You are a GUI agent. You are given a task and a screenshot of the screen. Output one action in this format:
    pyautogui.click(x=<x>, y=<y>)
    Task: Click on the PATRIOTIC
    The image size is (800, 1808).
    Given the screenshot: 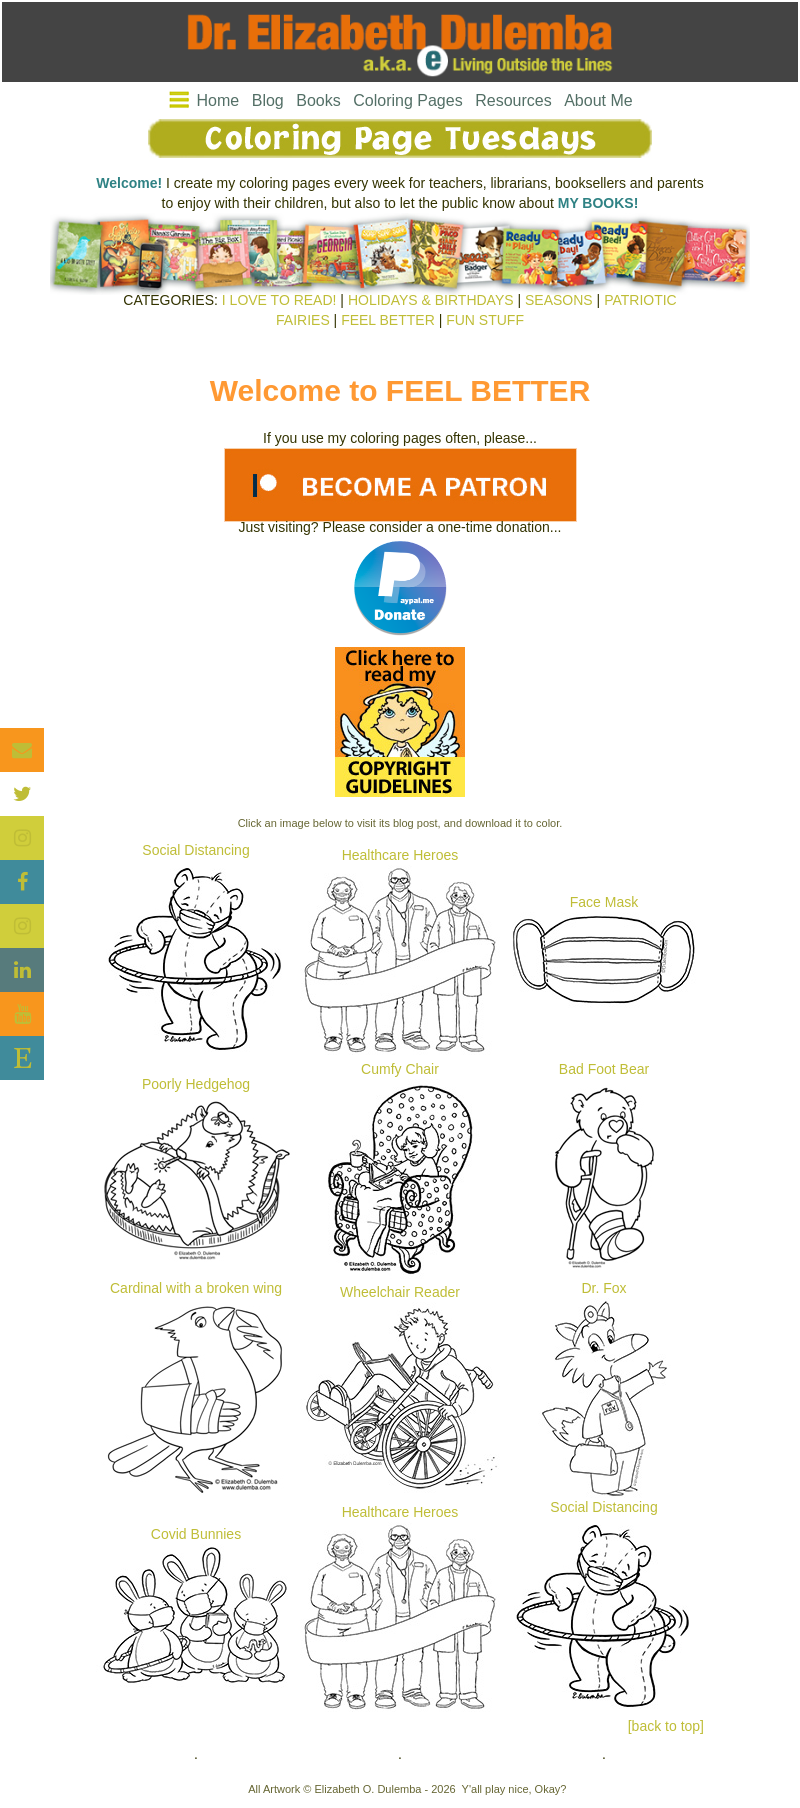 What is the action you would take?
    pyautogui.click(x=640, y=300)
    